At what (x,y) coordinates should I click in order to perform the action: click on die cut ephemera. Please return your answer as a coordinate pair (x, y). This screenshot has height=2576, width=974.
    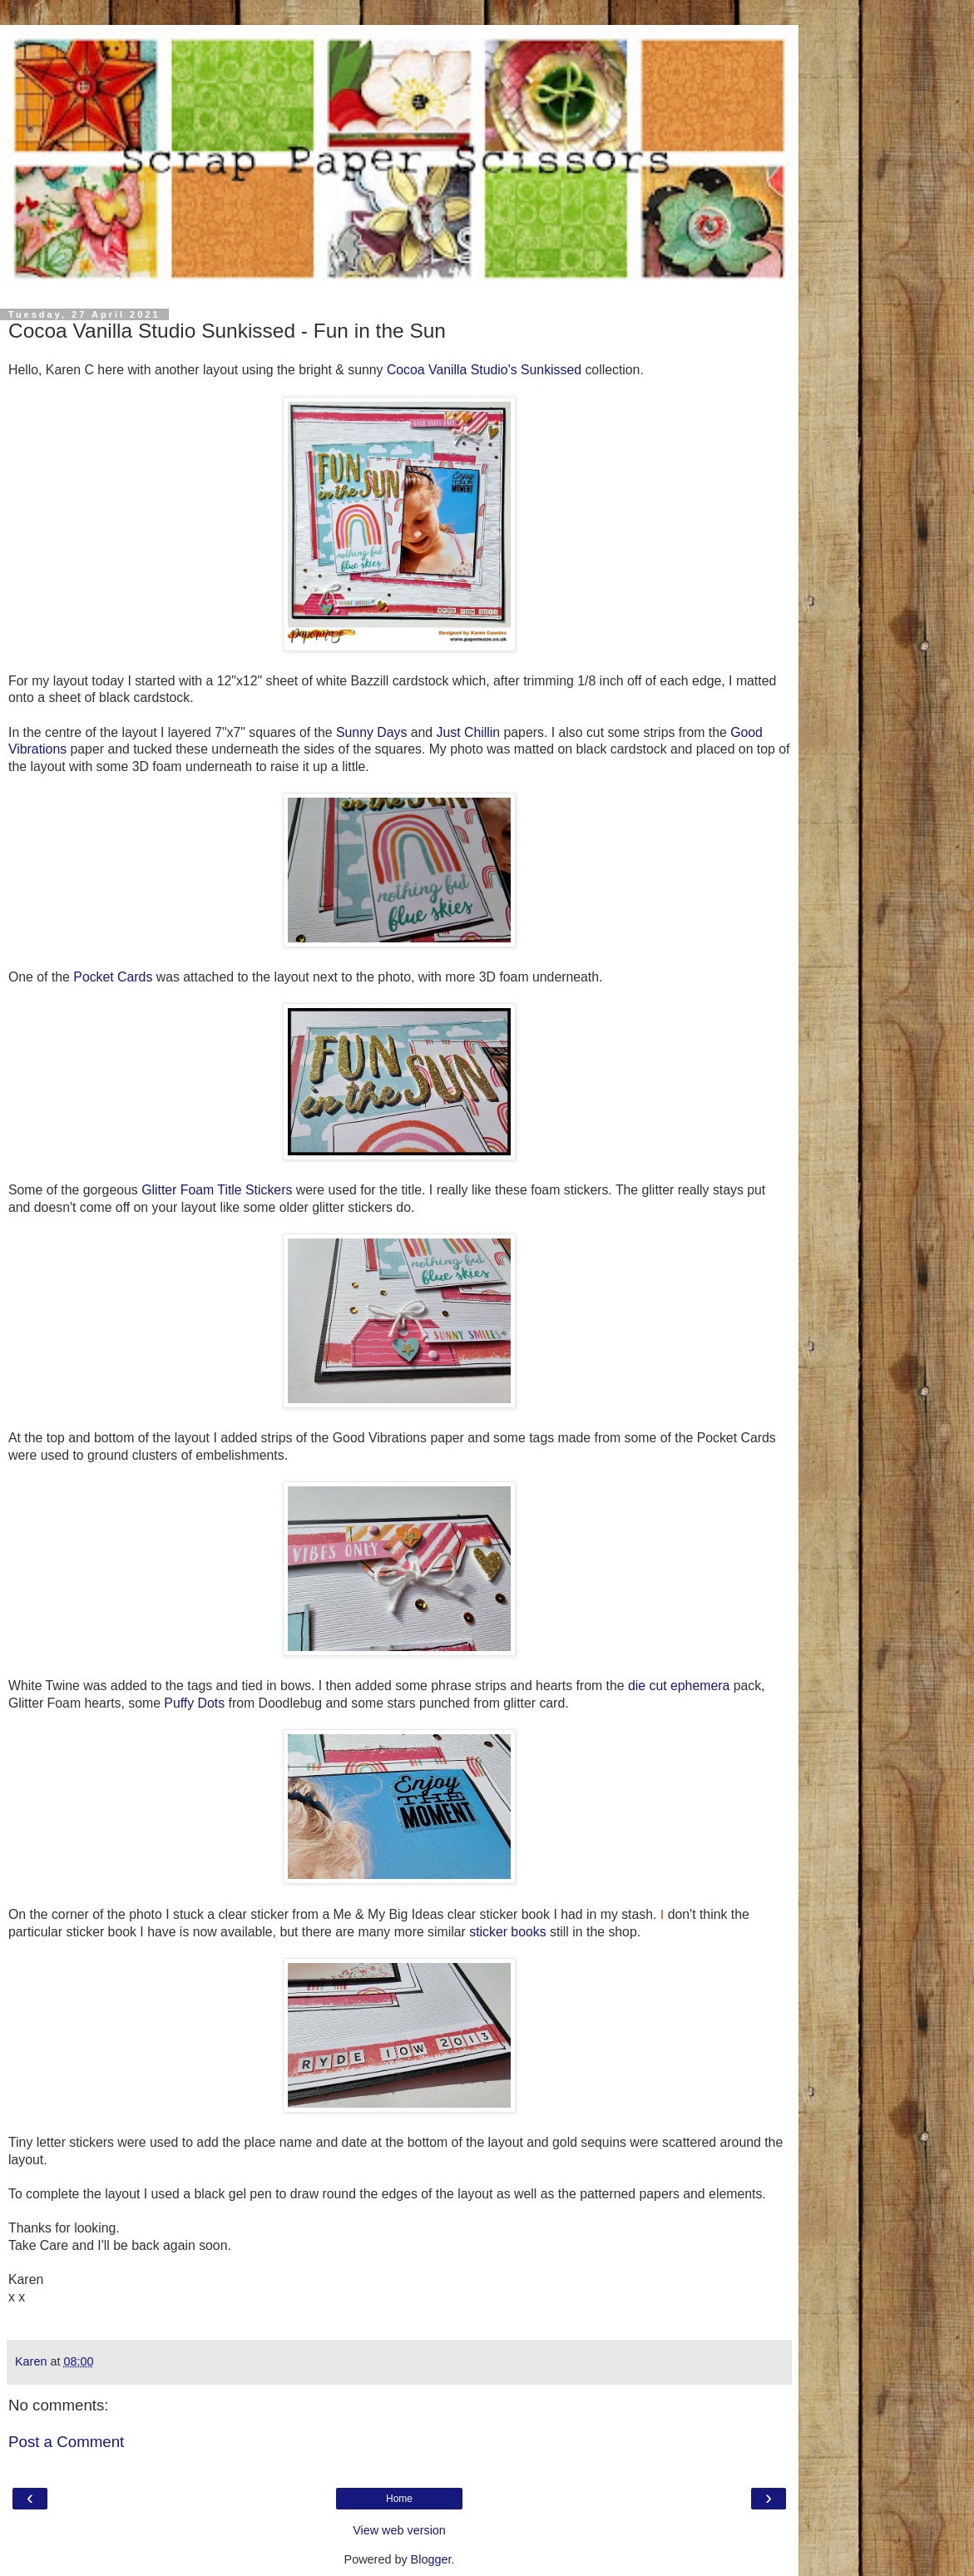
    Looking at the image, I should click on (678, 1686).